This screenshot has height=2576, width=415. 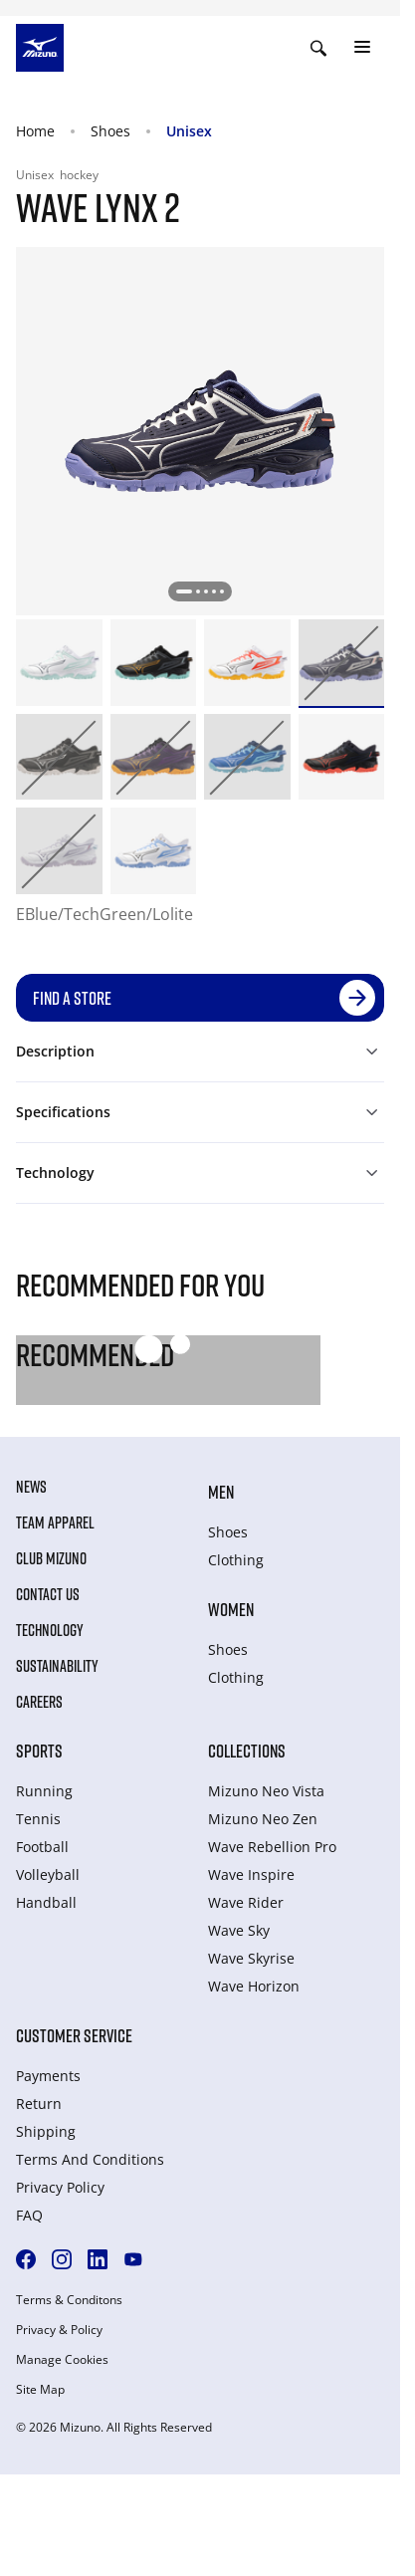 I want to click on Terms & Conditons, so click(x=69, y=2300).